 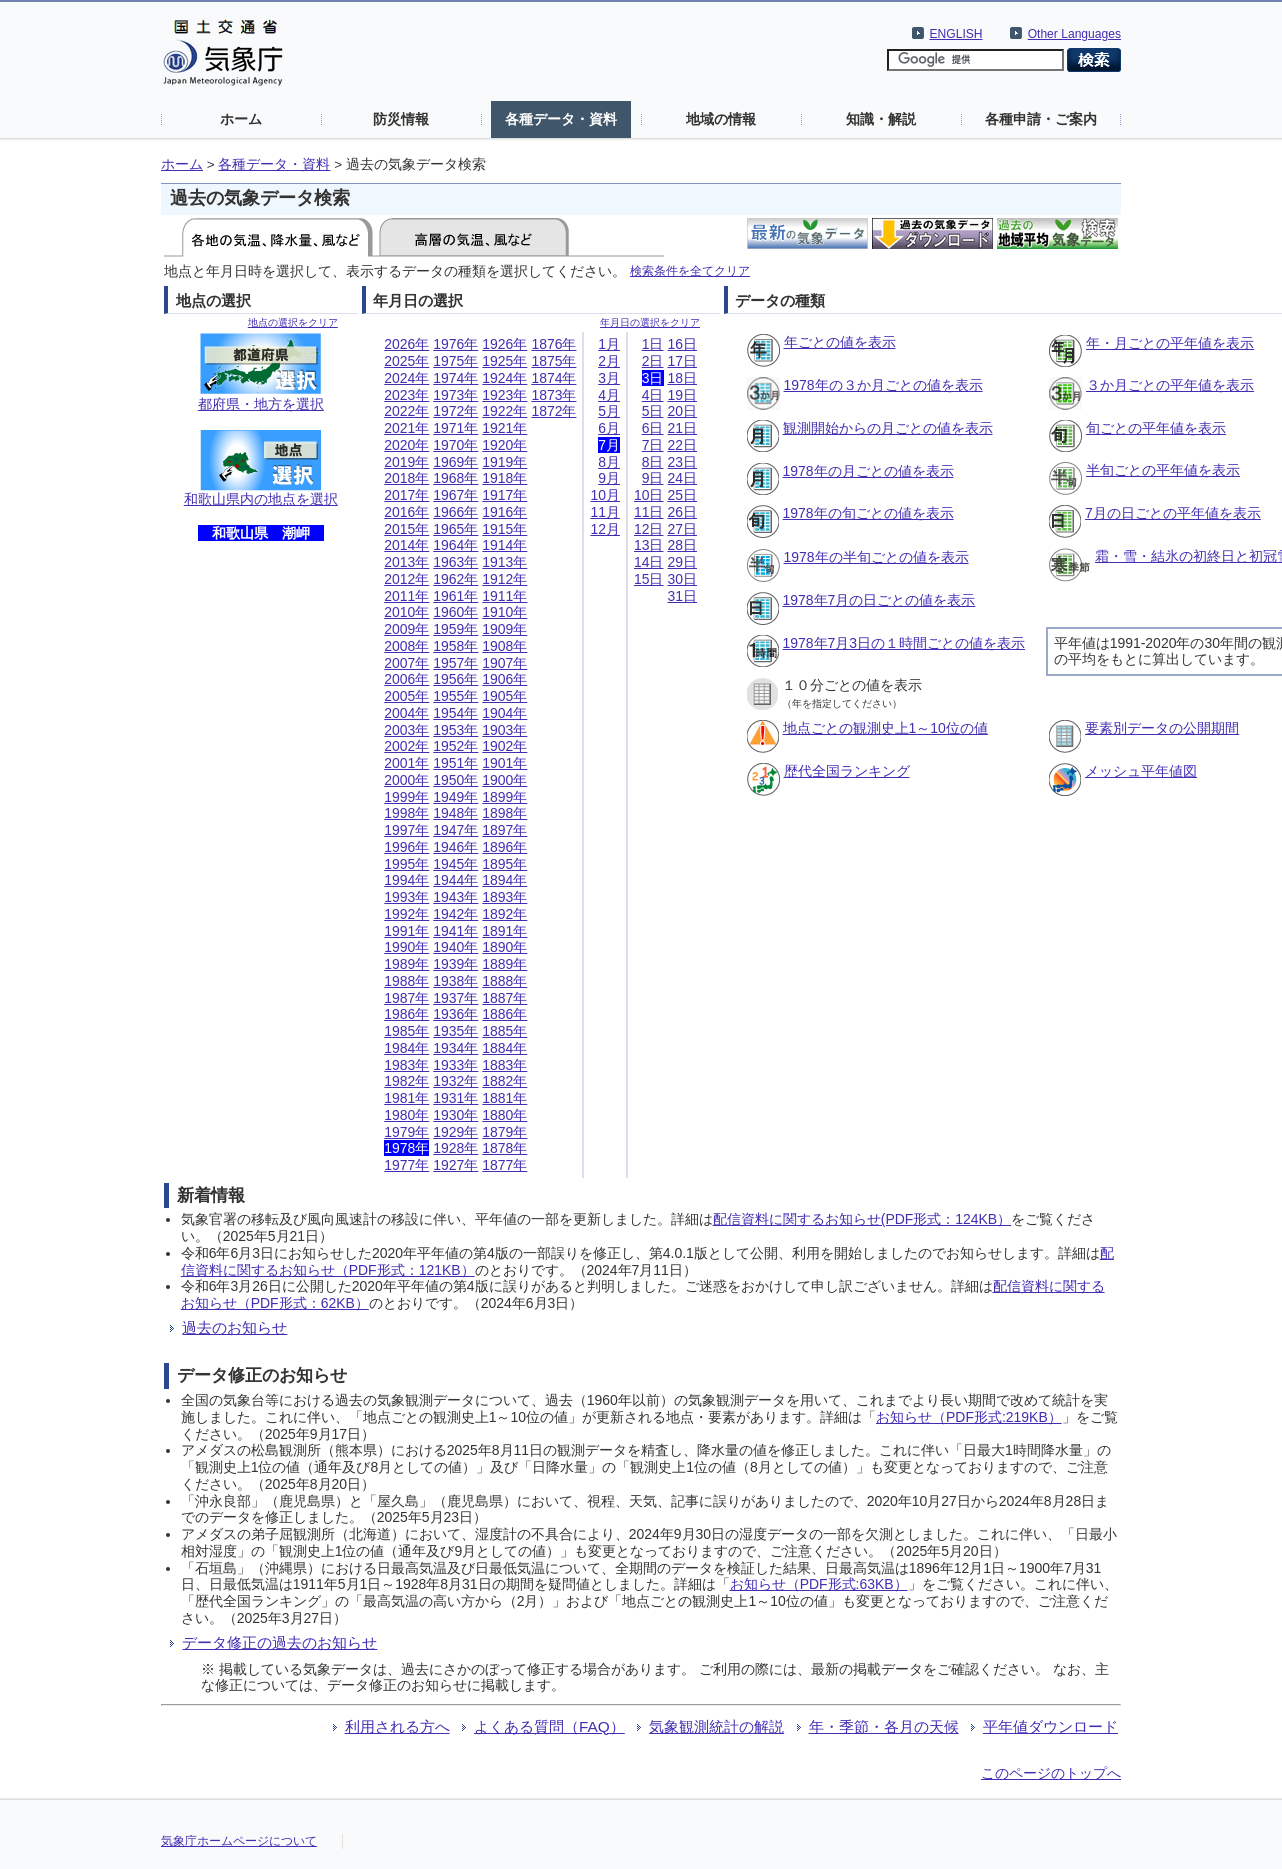 I want to click on 1947年, so click(x=455, y=830).